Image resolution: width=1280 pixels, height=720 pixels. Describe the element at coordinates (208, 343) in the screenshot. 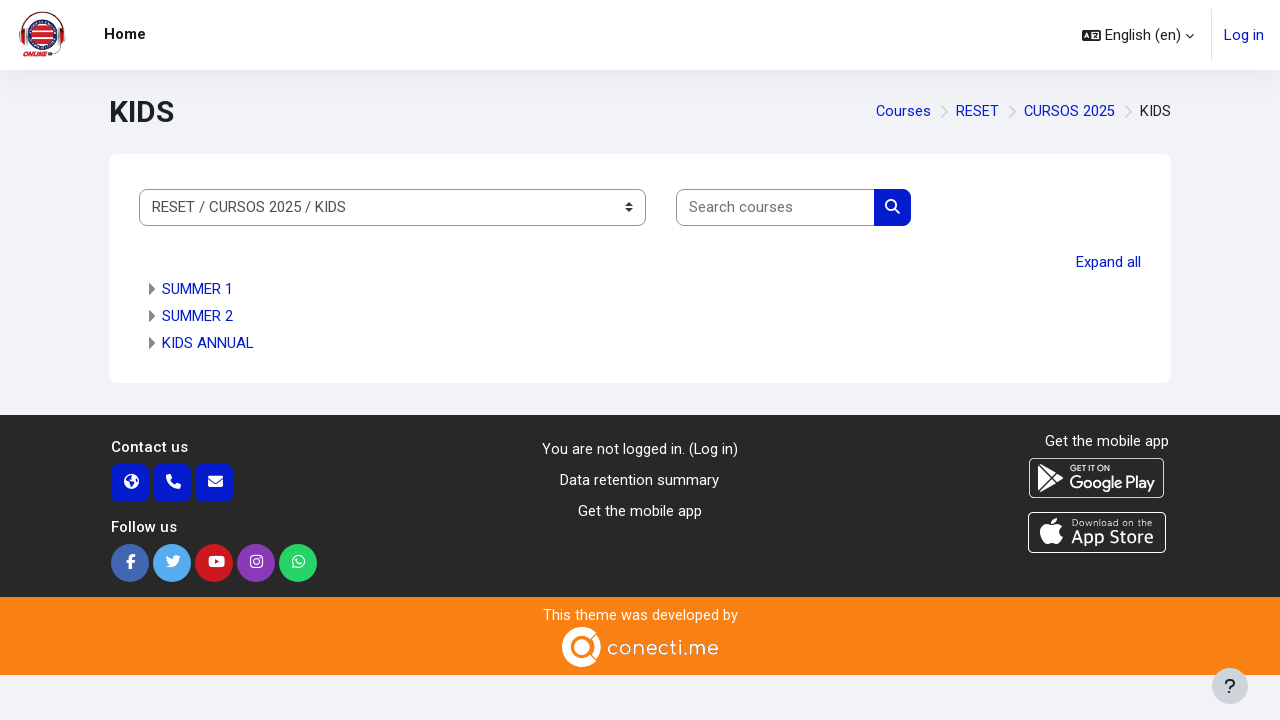

I see `KIDS ANNUAL` at that location.